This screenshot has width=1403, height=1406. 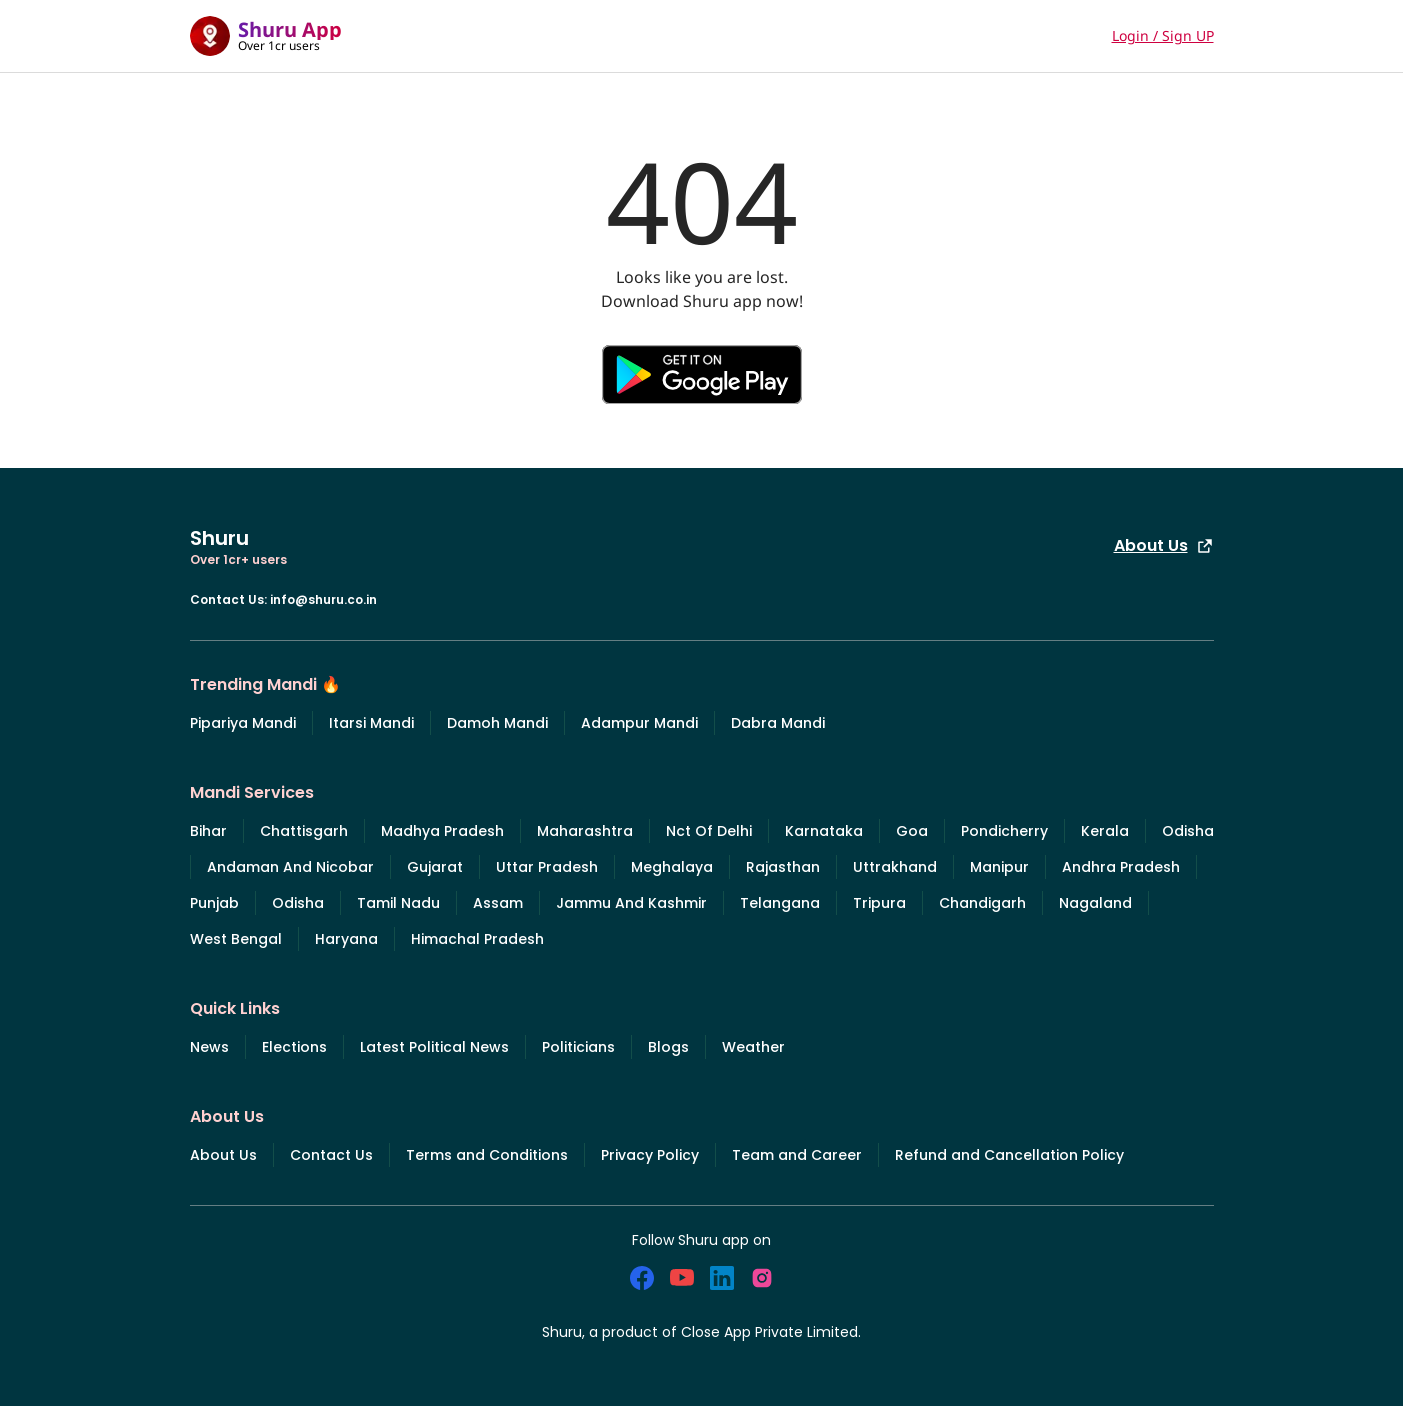 I want to click on Contact Us, so click(x=331, y=1155).